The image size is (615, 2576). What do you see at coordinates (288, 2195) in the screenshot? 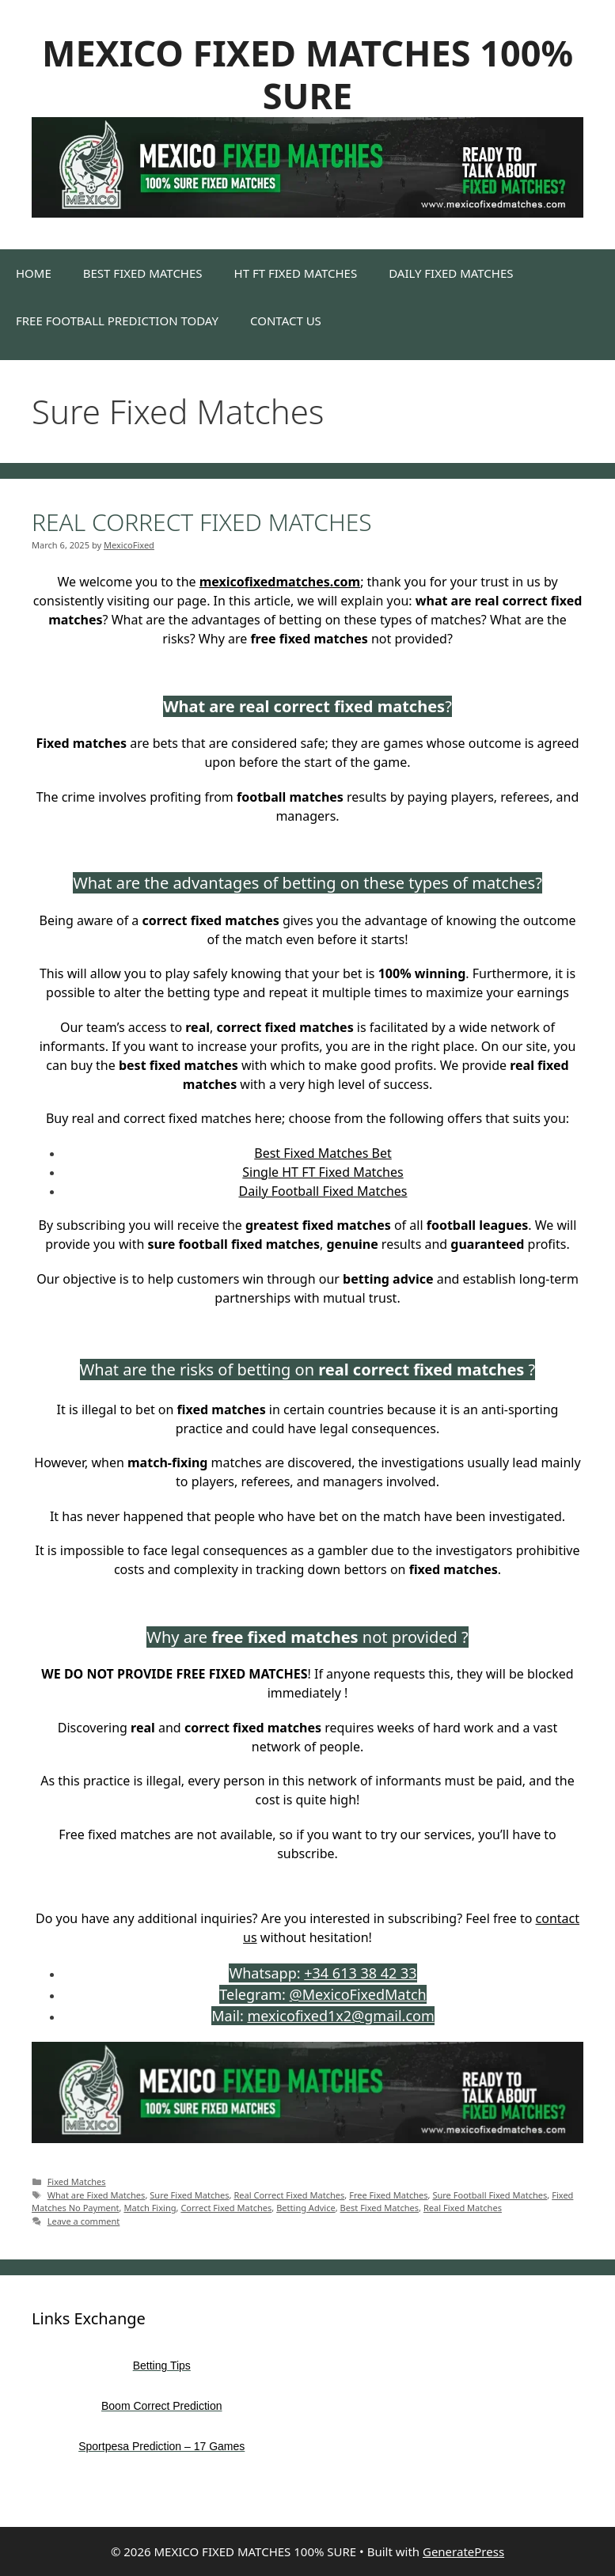
I see `Real Correct Fixed Matches` at bounding box center [288, 2195].